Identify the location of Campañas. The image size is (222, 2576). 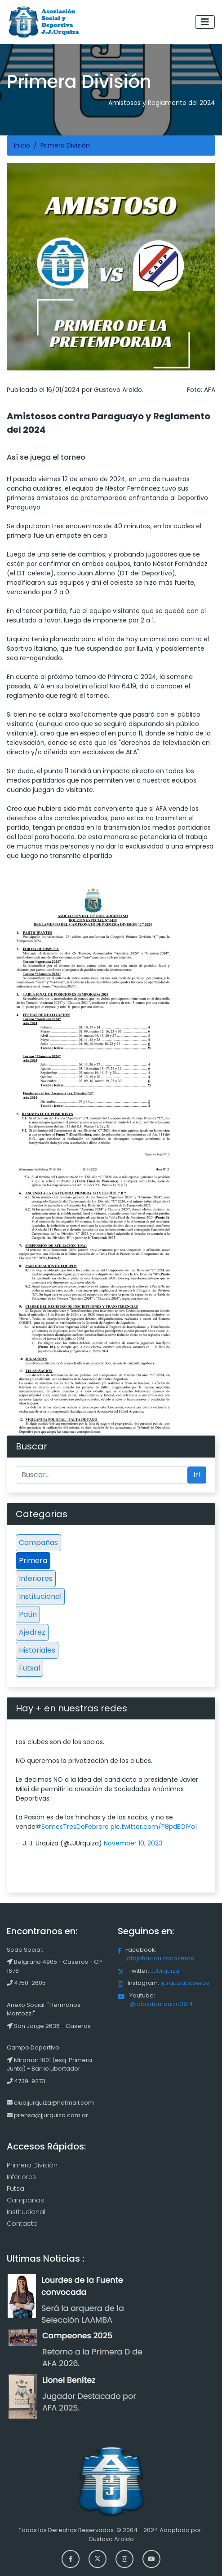
(38, 1542).